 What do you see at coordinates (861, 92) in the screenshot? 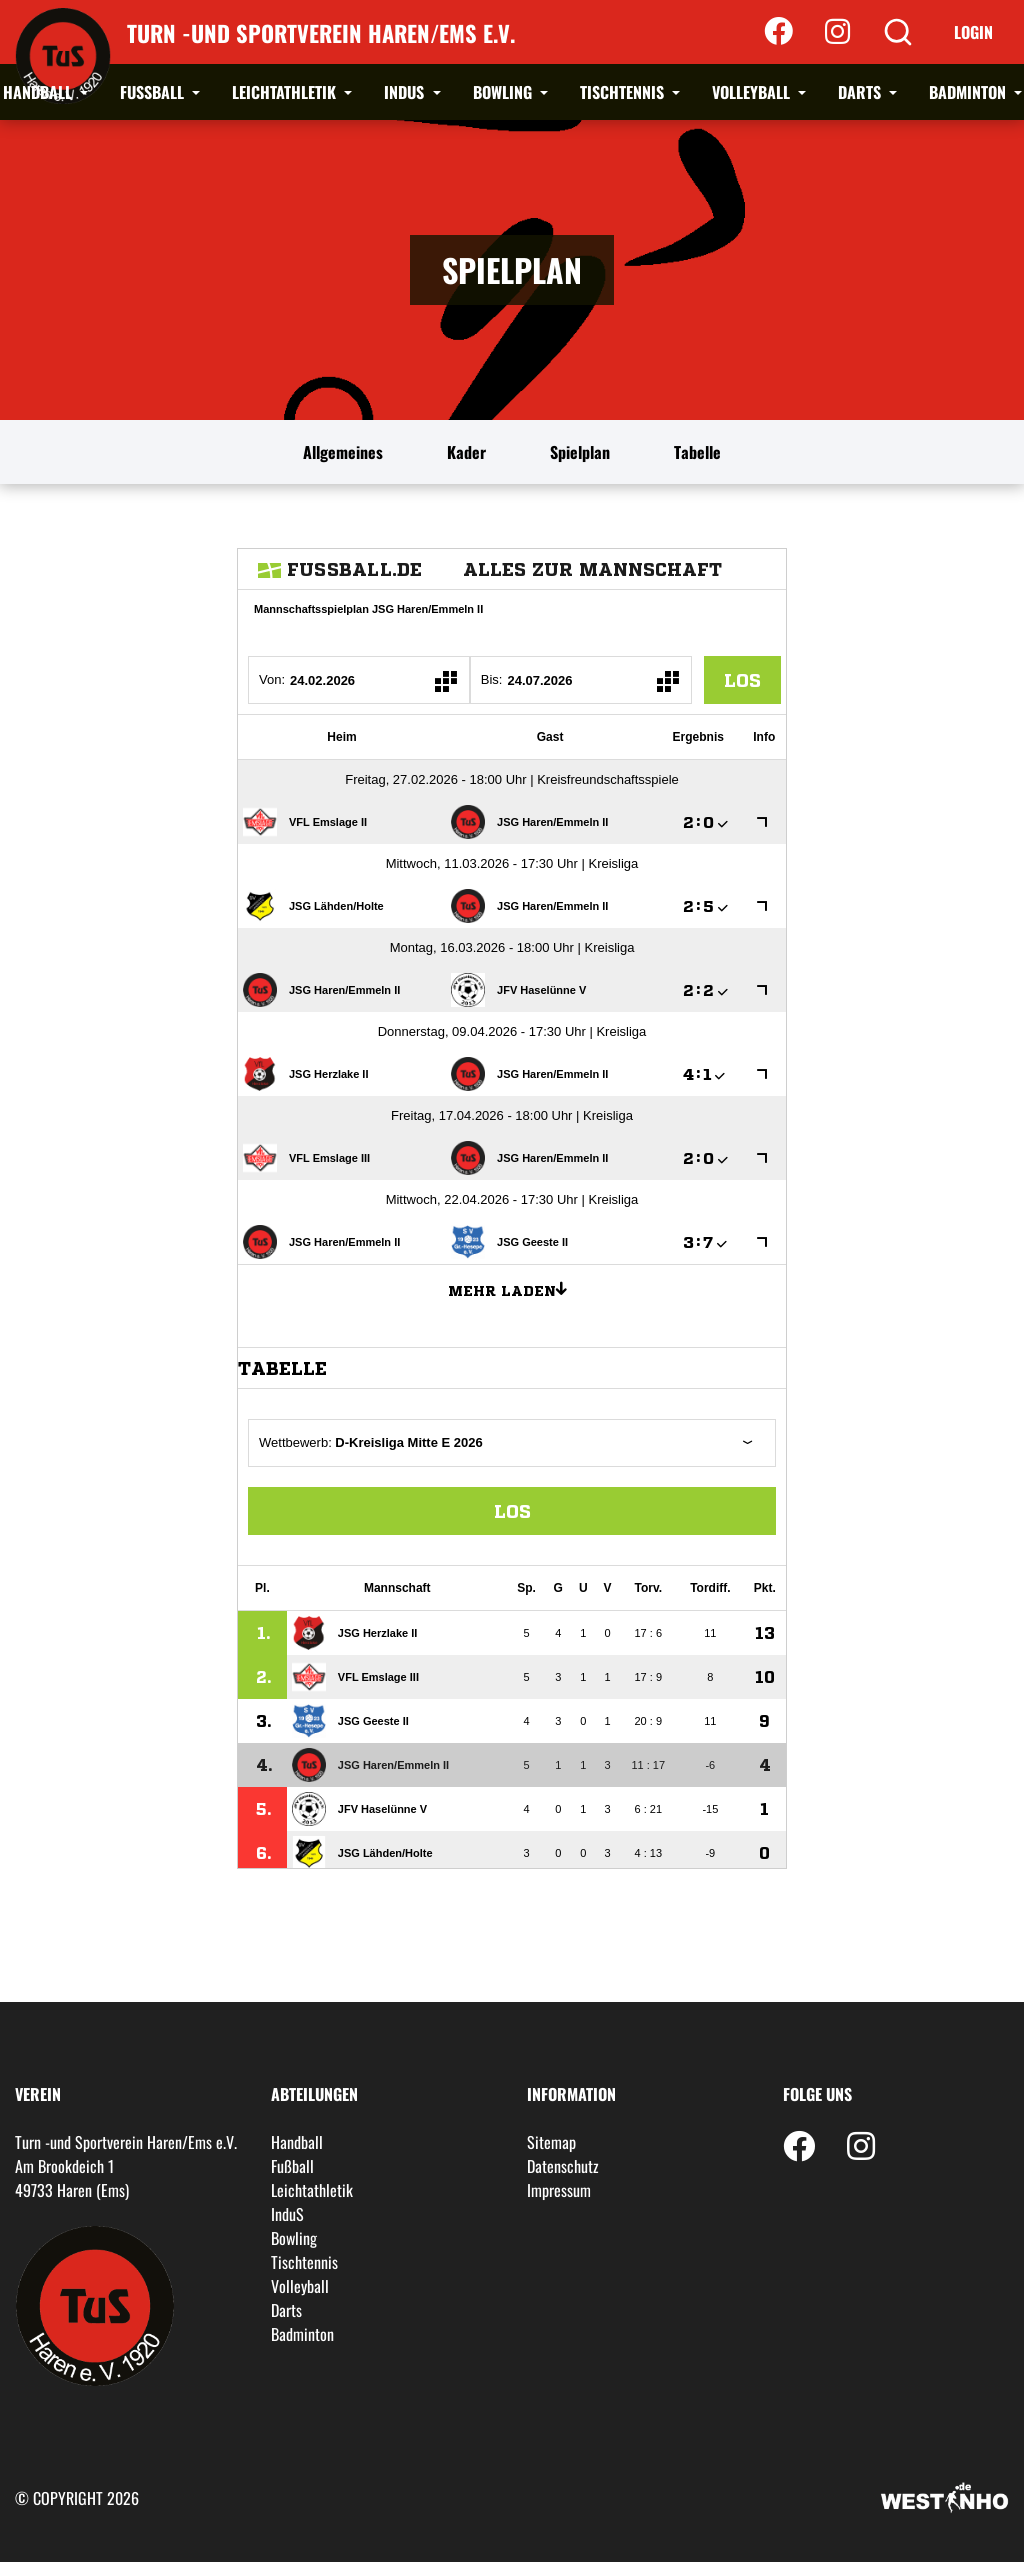
I see `Darts` at bounding box center [861, 92].